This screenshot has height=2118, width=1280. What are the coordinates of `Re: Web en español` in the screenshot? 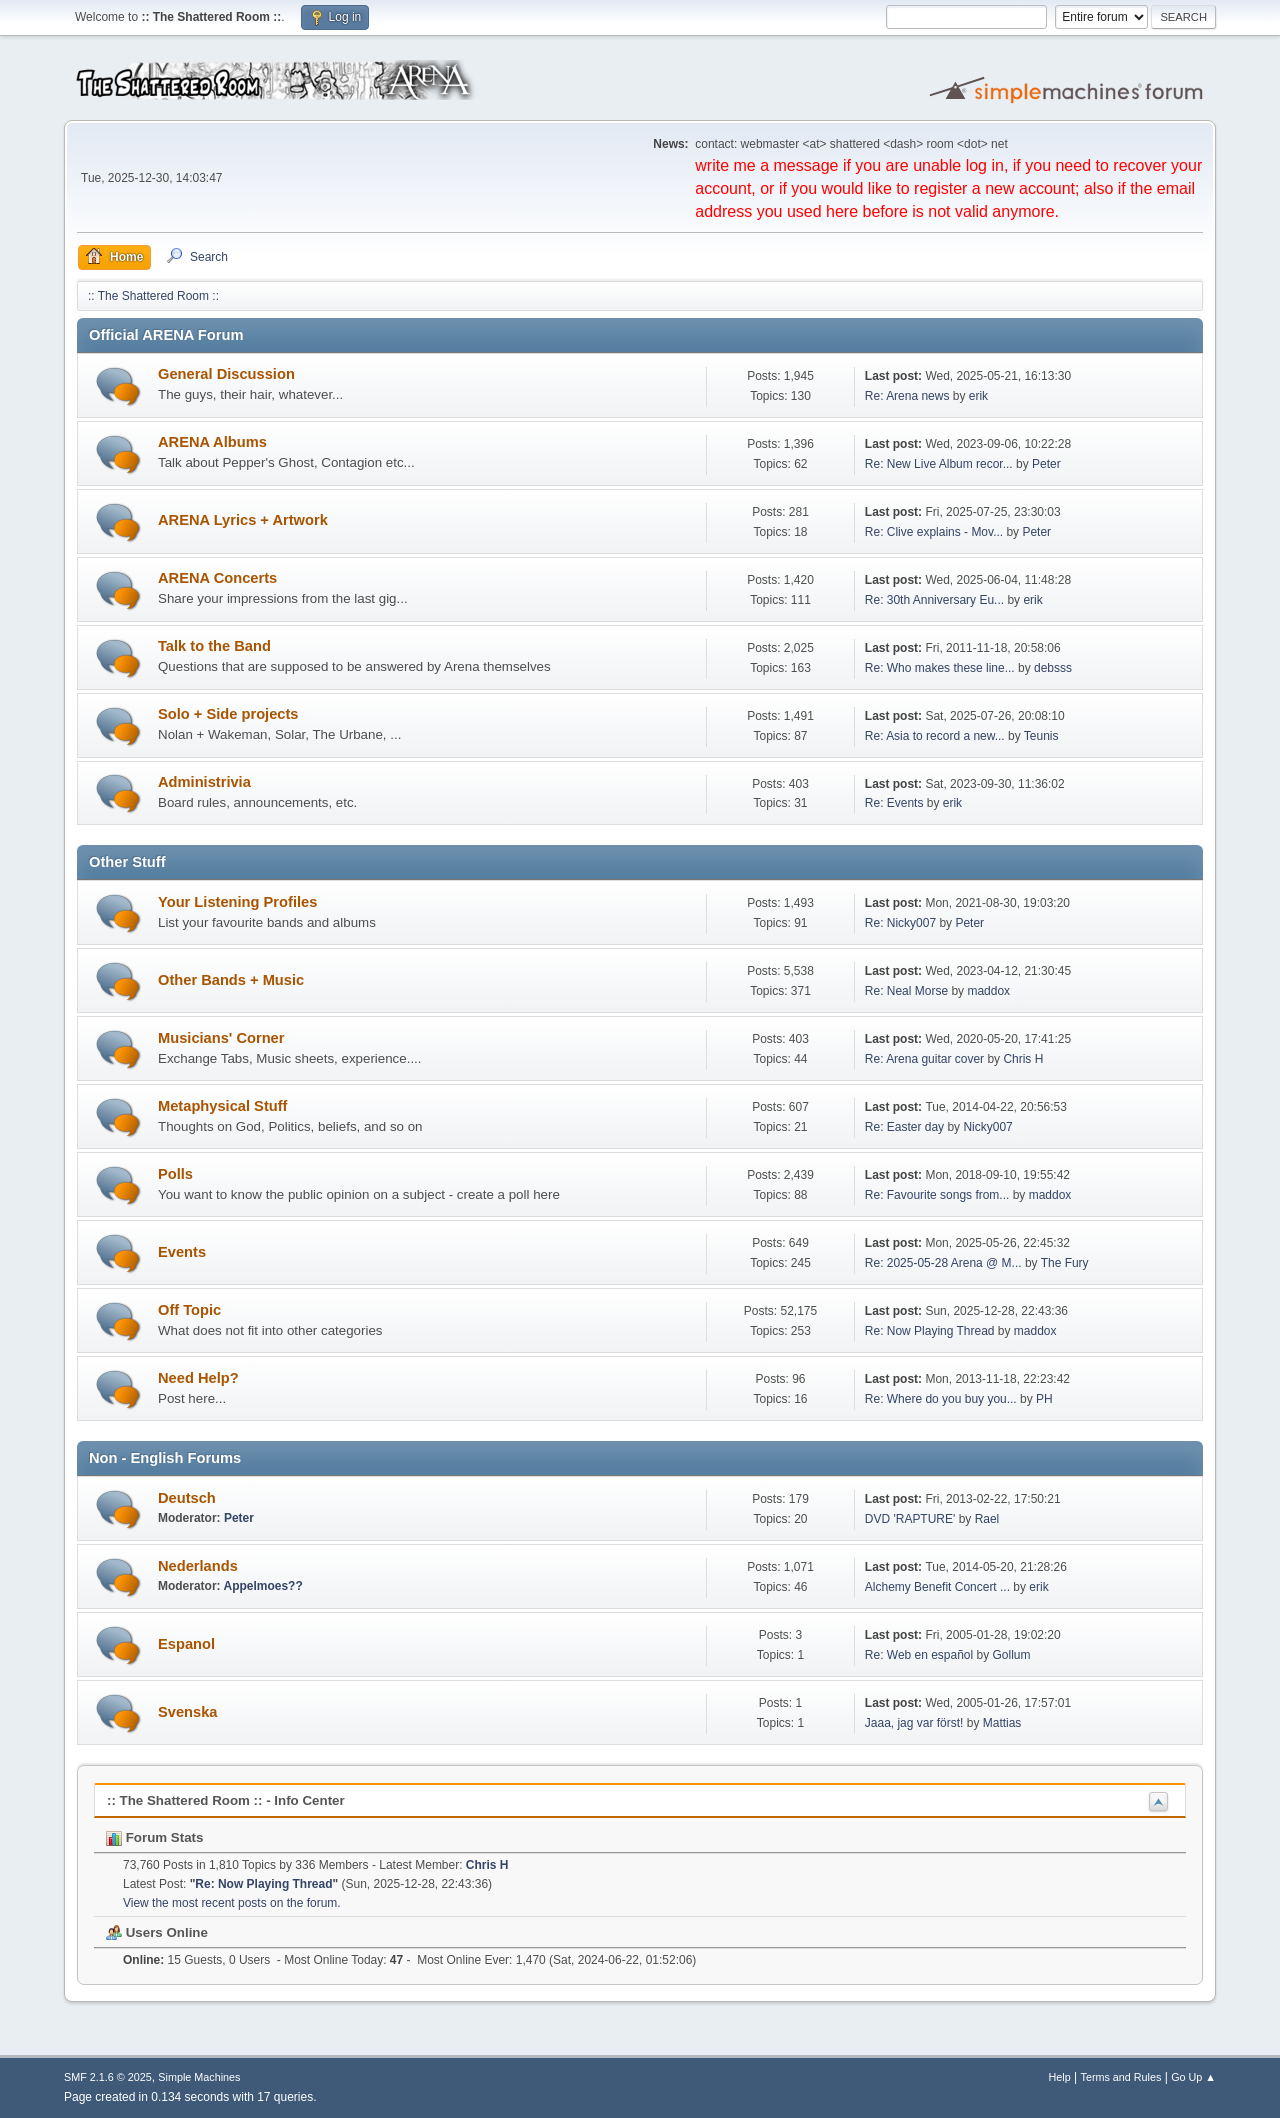 It's located at (919, 1655).